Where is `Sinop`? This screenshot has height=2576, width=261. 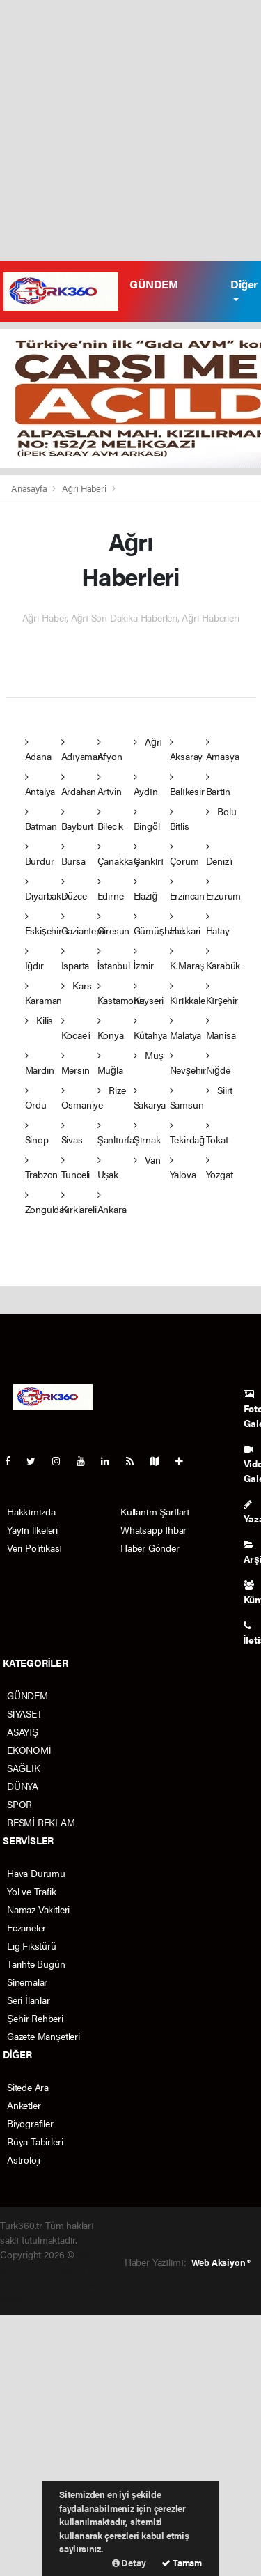 Sinop is located at coordinates (37, 1133).